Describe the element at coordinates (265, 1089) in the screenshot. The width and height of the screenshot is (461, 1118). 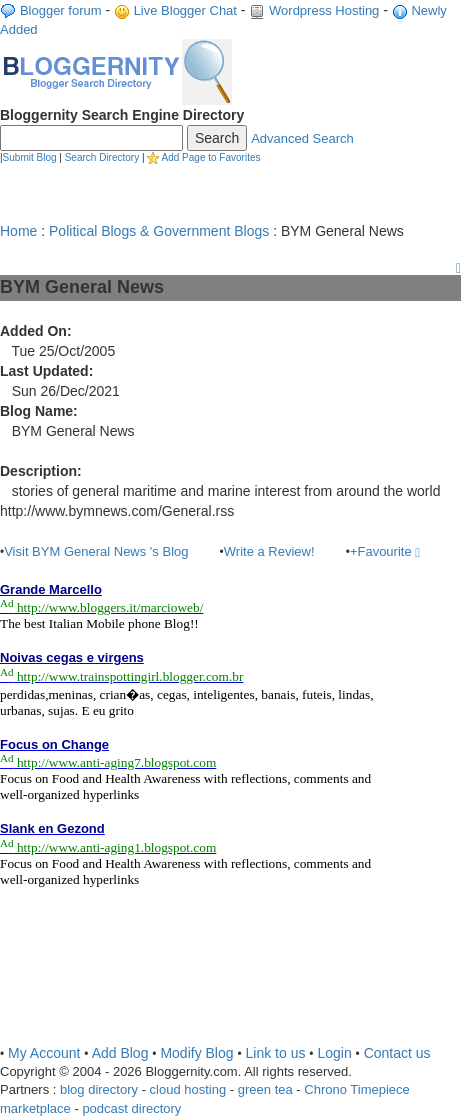
I see `green tea` at that location.